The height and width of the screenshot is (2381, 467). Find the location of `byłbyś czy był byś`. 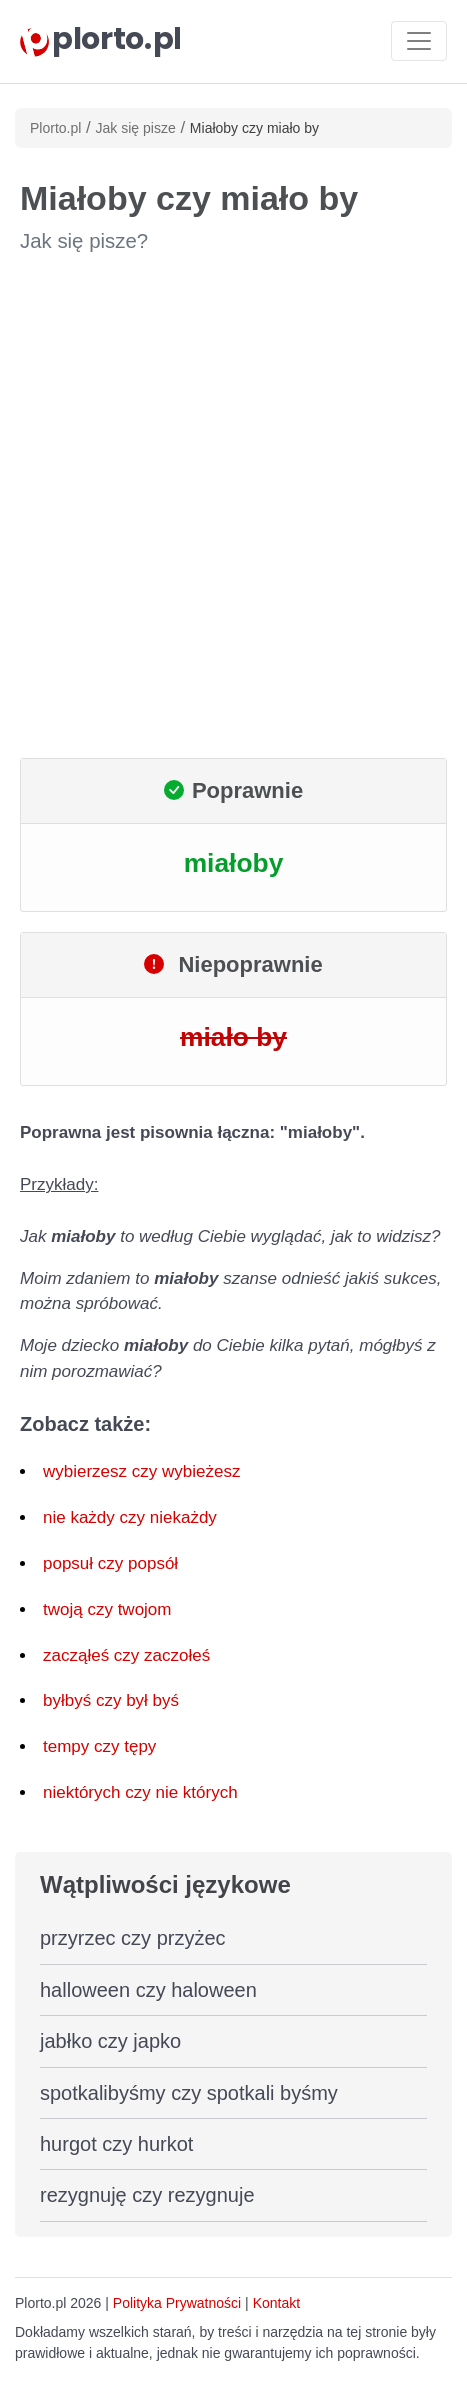

byłbyś czy był byś is located at coordinates (111, 1700).